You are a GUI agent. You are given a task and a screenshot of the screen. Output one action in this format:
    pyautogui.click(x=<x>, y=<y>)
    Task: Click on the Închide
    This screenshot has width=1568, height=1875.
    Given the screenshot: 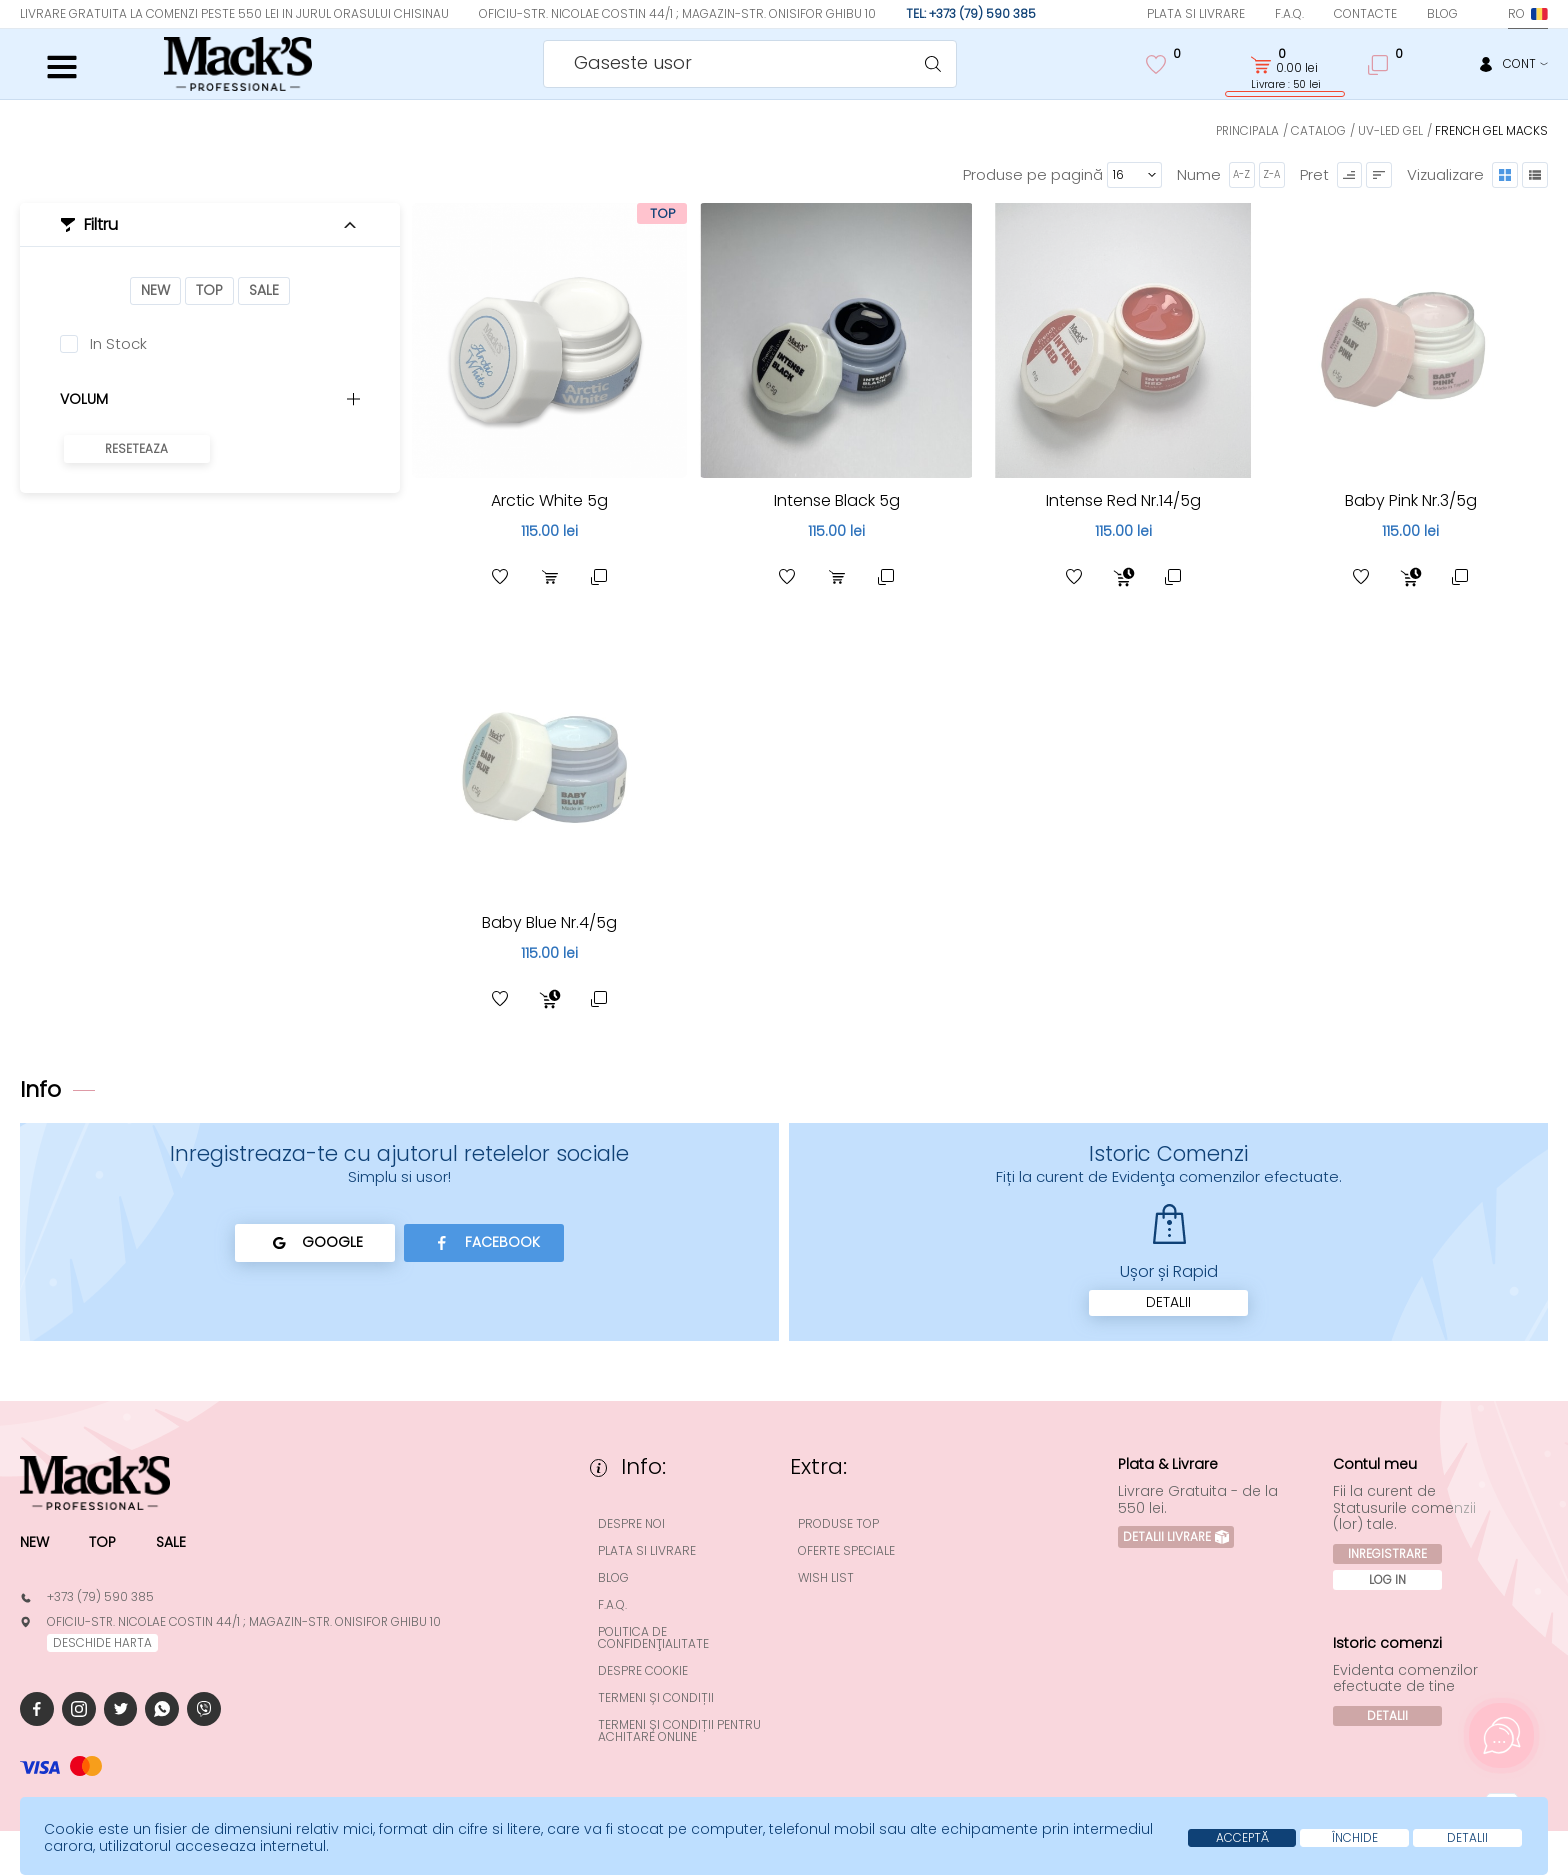 What is the action you would take?
    pyautogui.click(x=1353, y=1837)
    